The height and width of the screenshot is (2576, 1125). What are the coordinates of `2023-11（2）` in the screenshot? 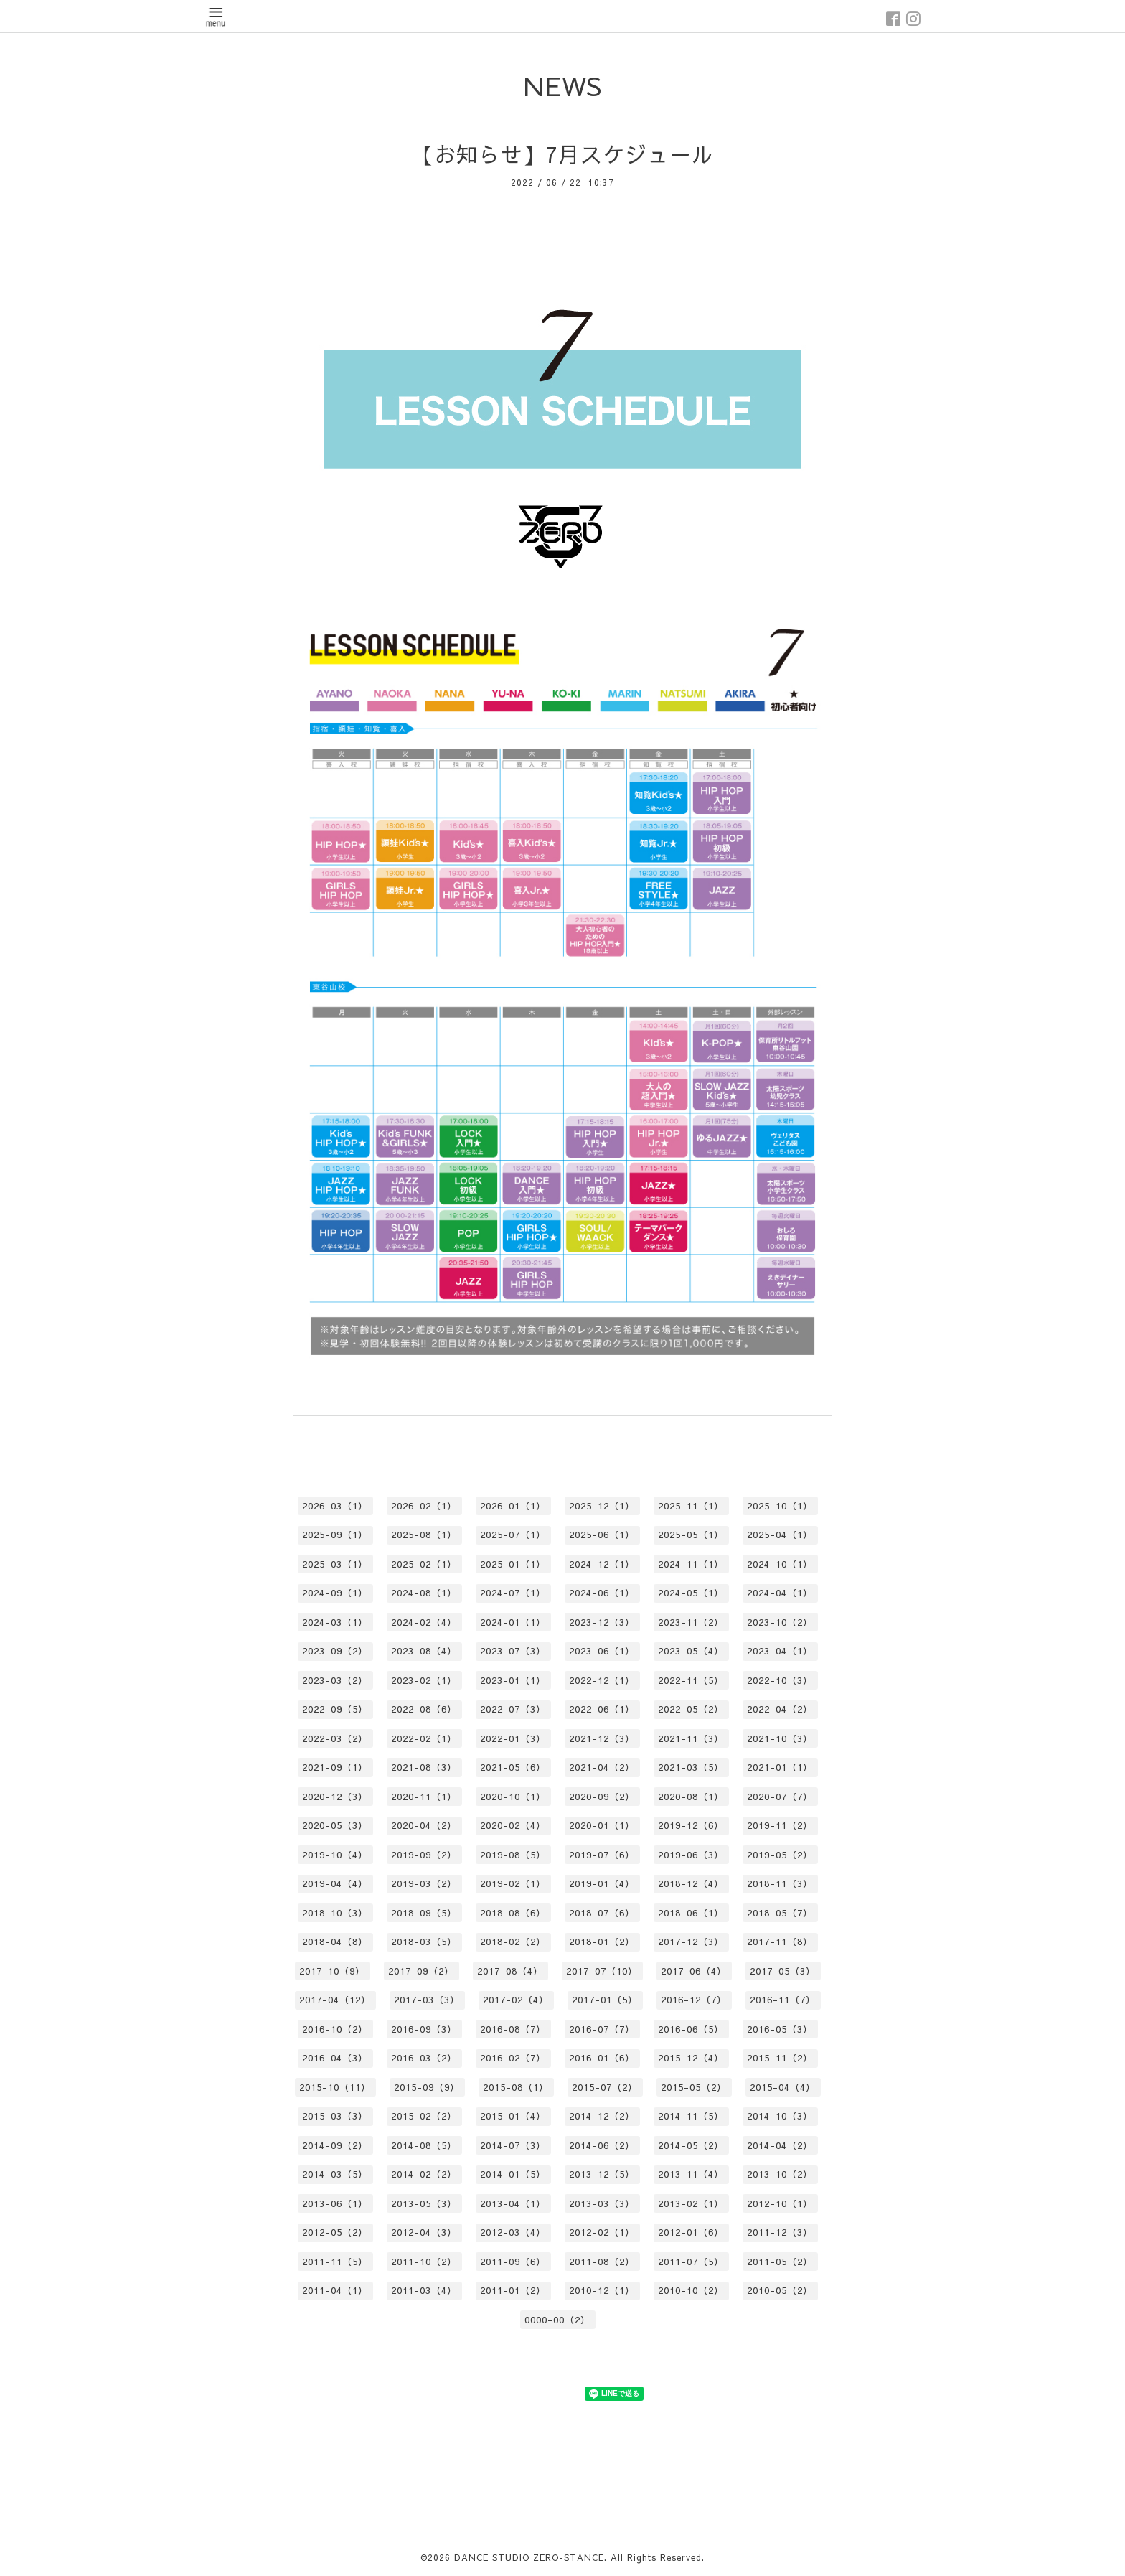 It's located at (691, 1622).